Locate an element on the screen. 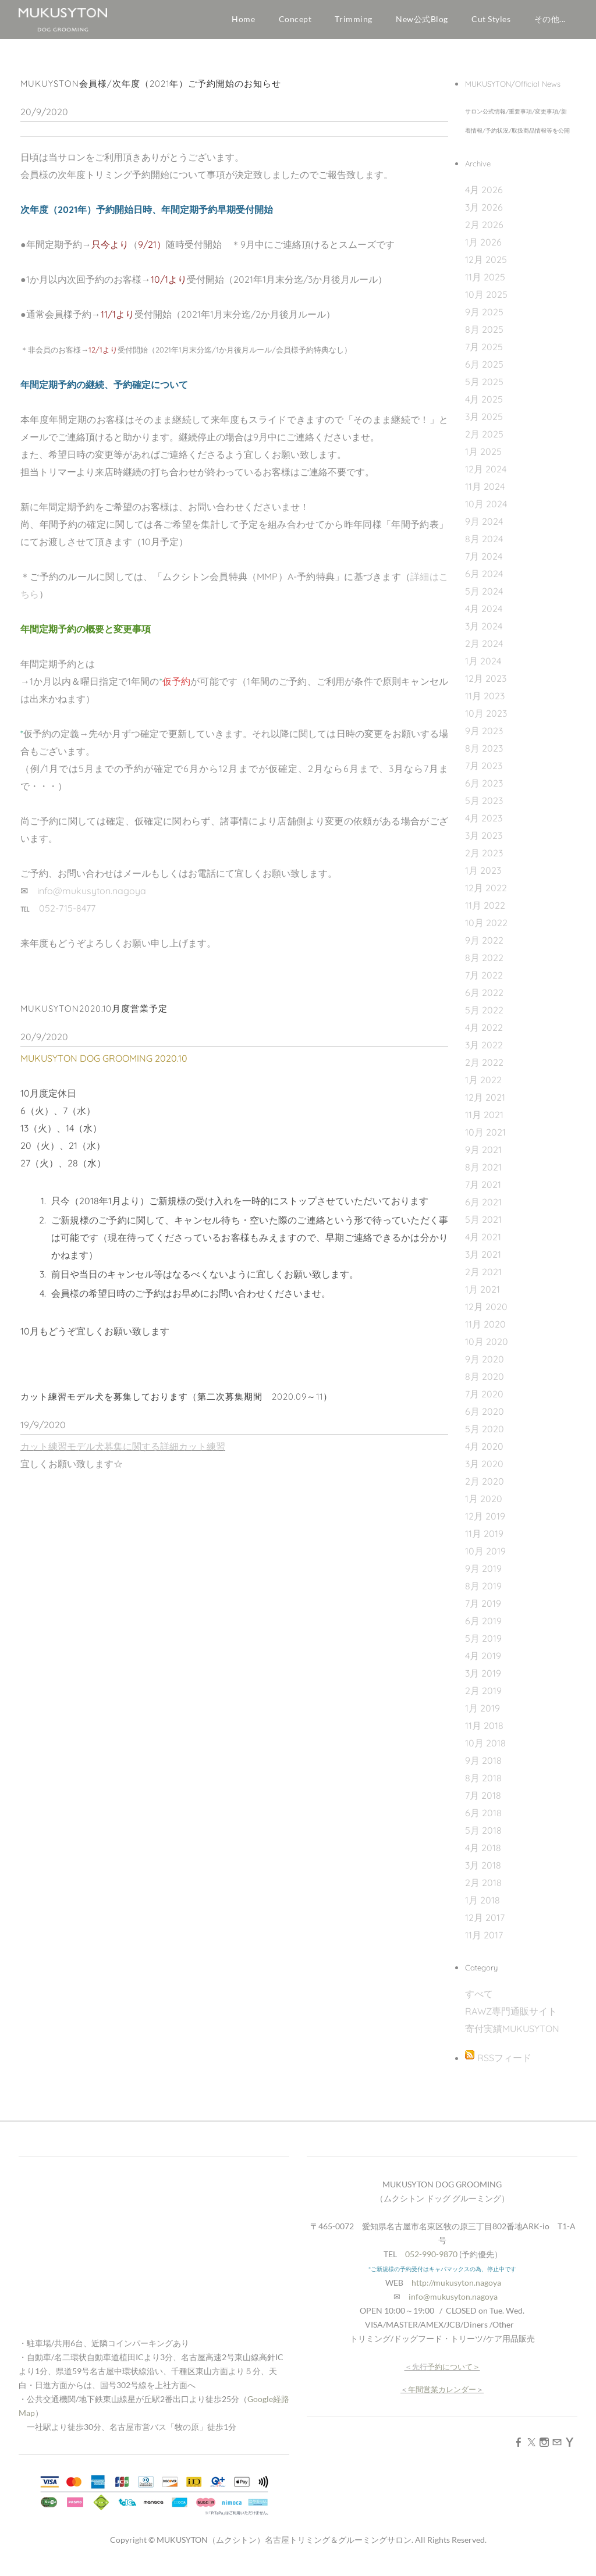  [Twitter] is located at coordinates (531, 2450).